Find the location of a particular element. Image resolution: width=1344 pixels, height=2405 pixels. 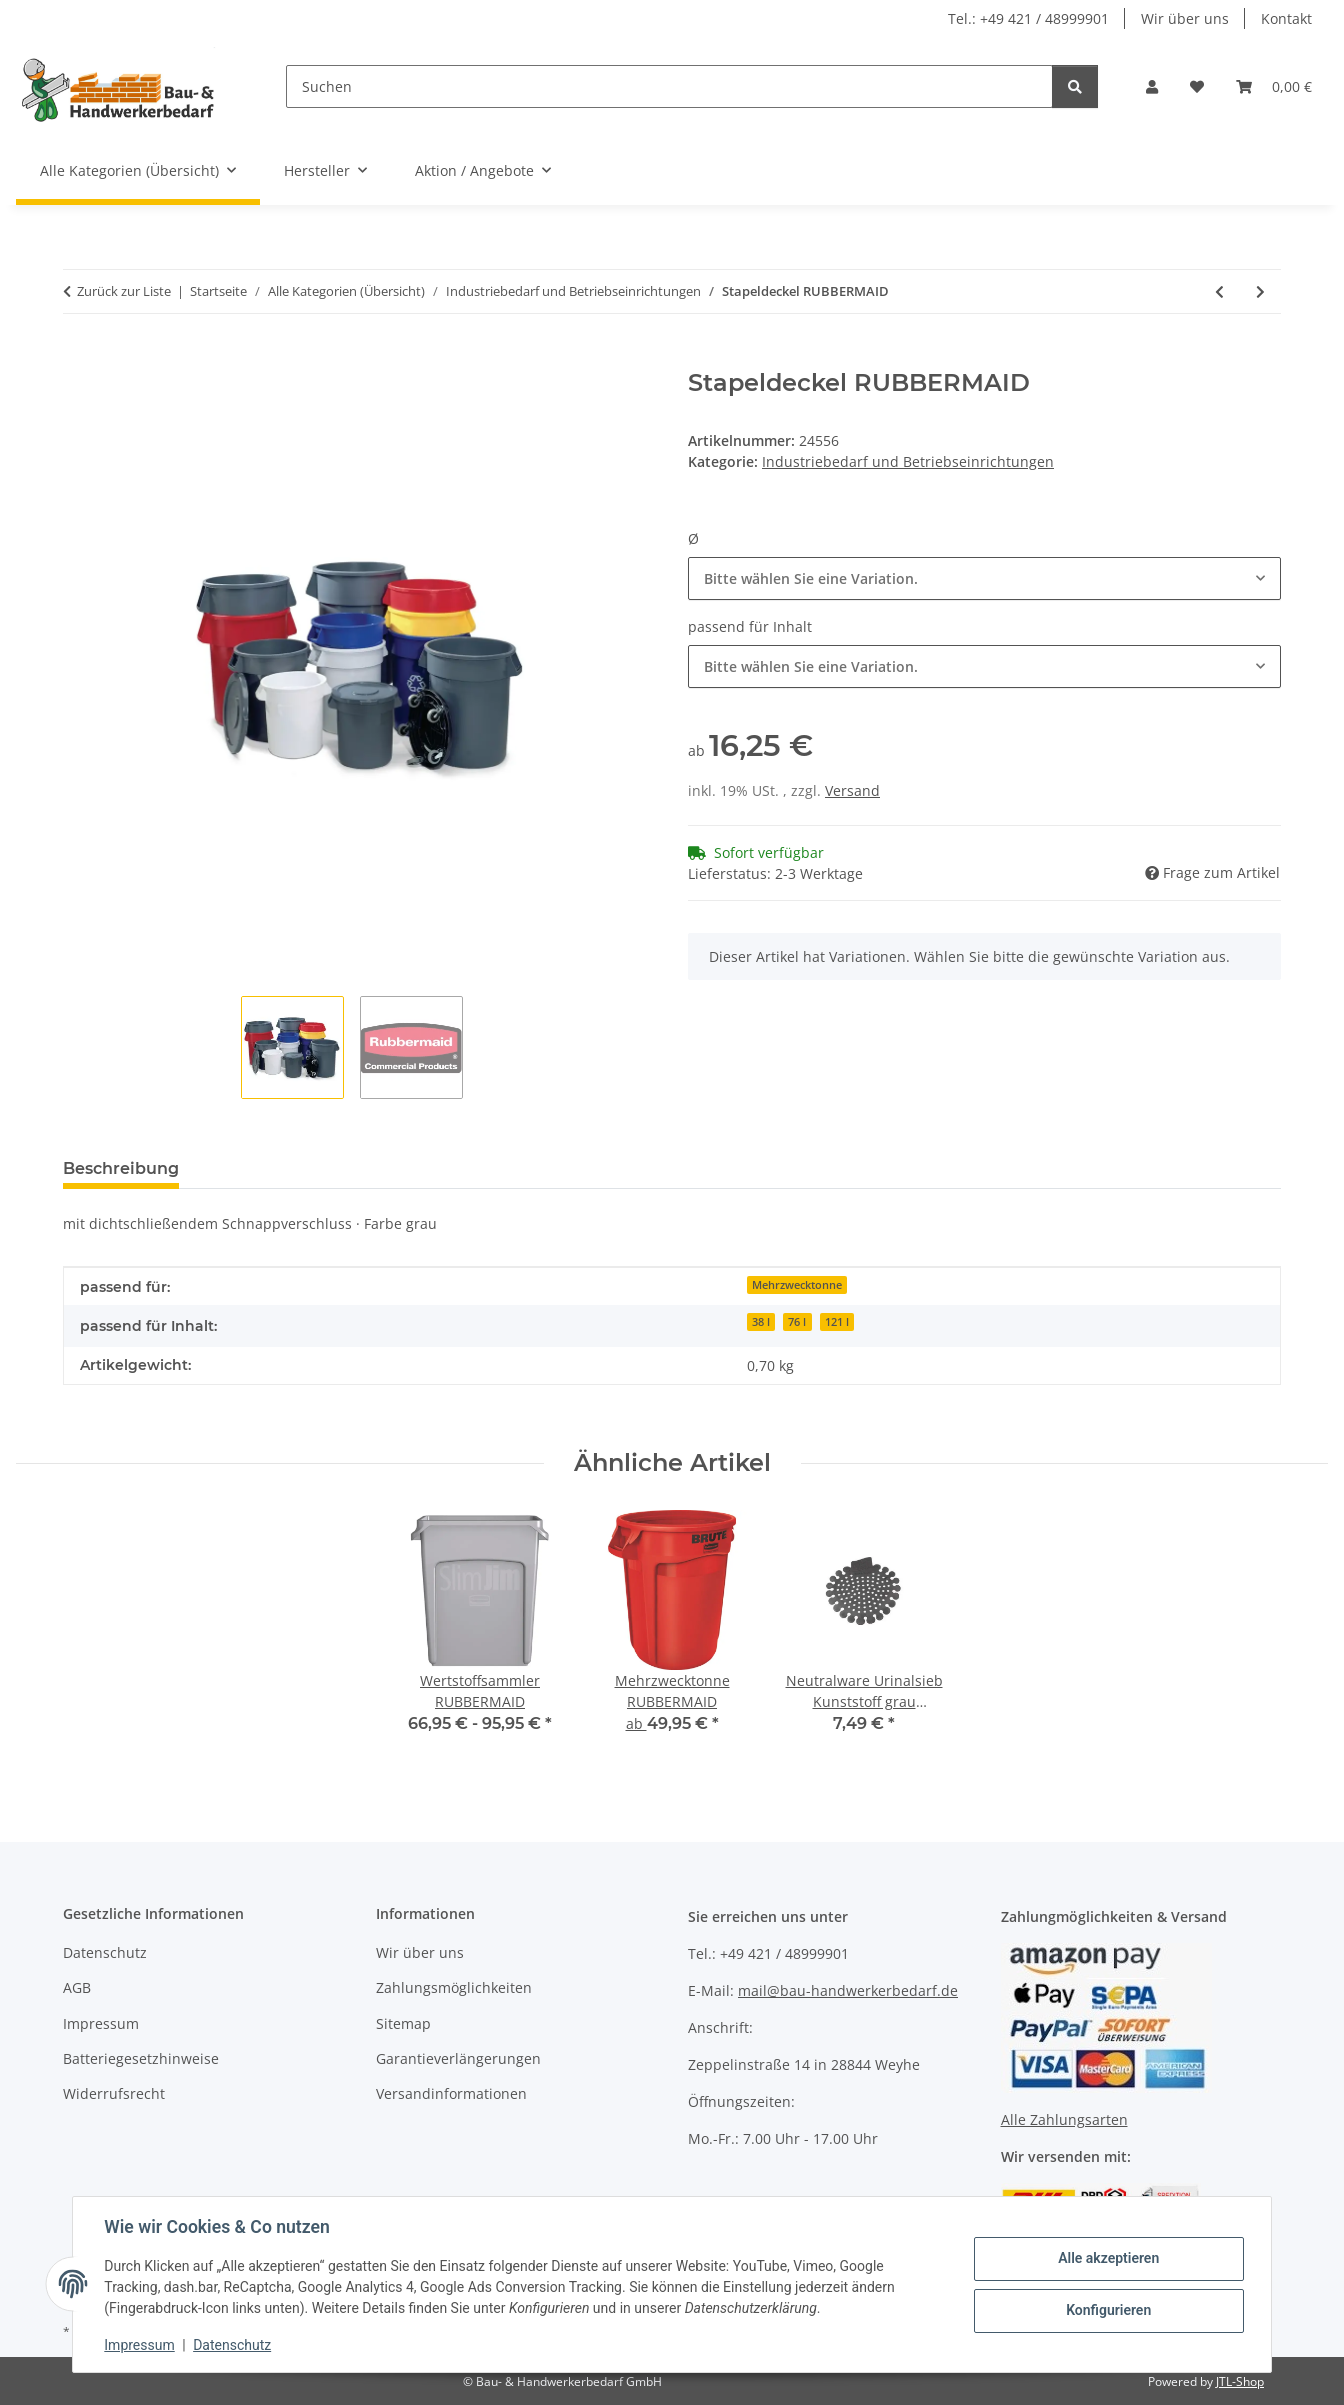

Wir über uns is located at coordinates (1185, 18).